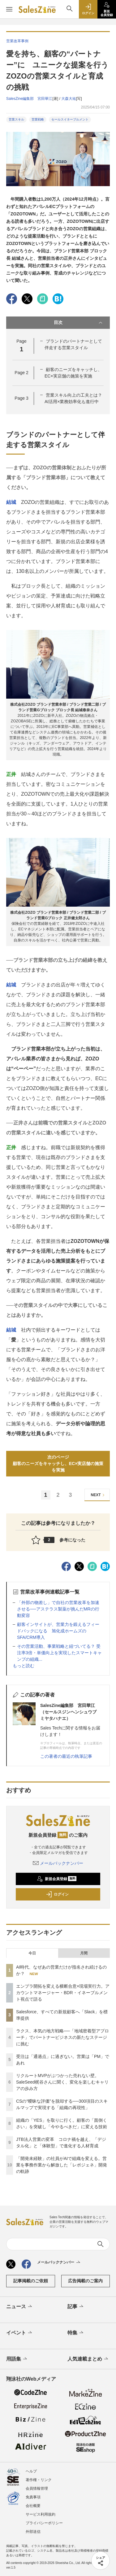  What do you see at coordinates (33, 2497) in the screenshot?
I see `免責事項` at bounding box center [33, 2497].